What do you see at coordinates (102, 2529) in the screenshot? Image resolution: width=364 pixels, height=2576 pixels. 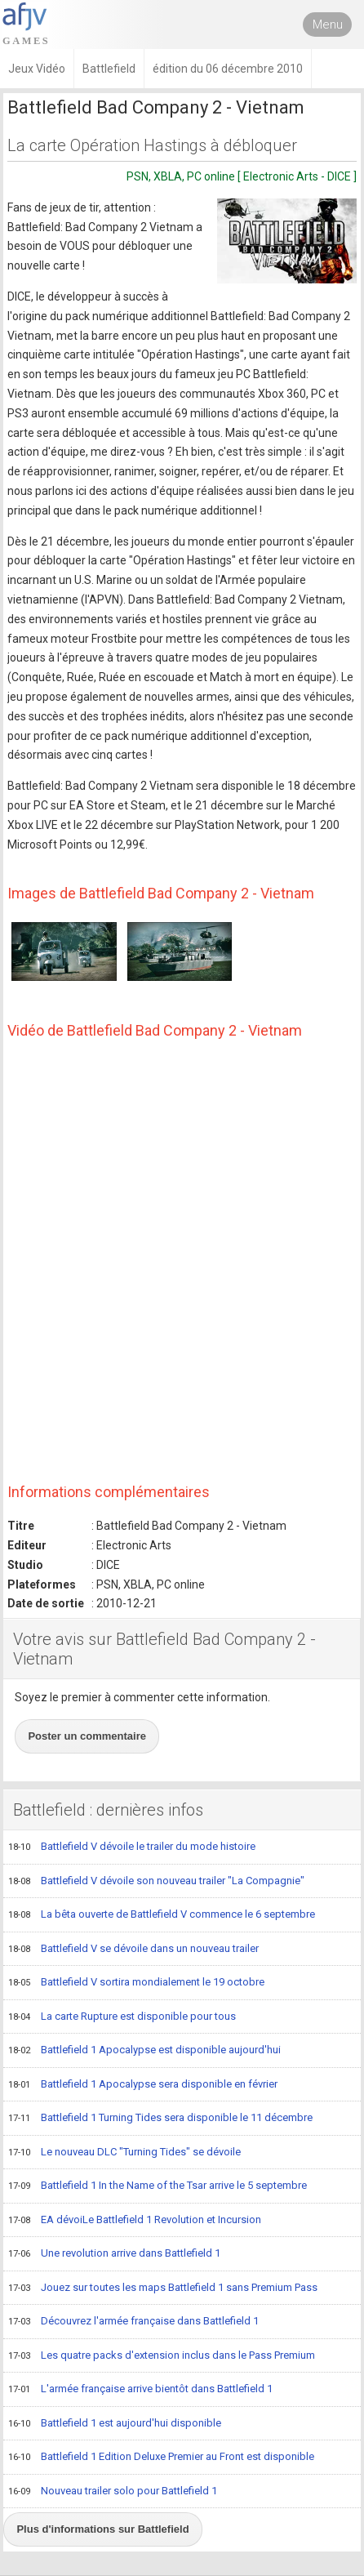 I see `Plus d'informations sur Battlefield` at bounding box center [102, 2529].